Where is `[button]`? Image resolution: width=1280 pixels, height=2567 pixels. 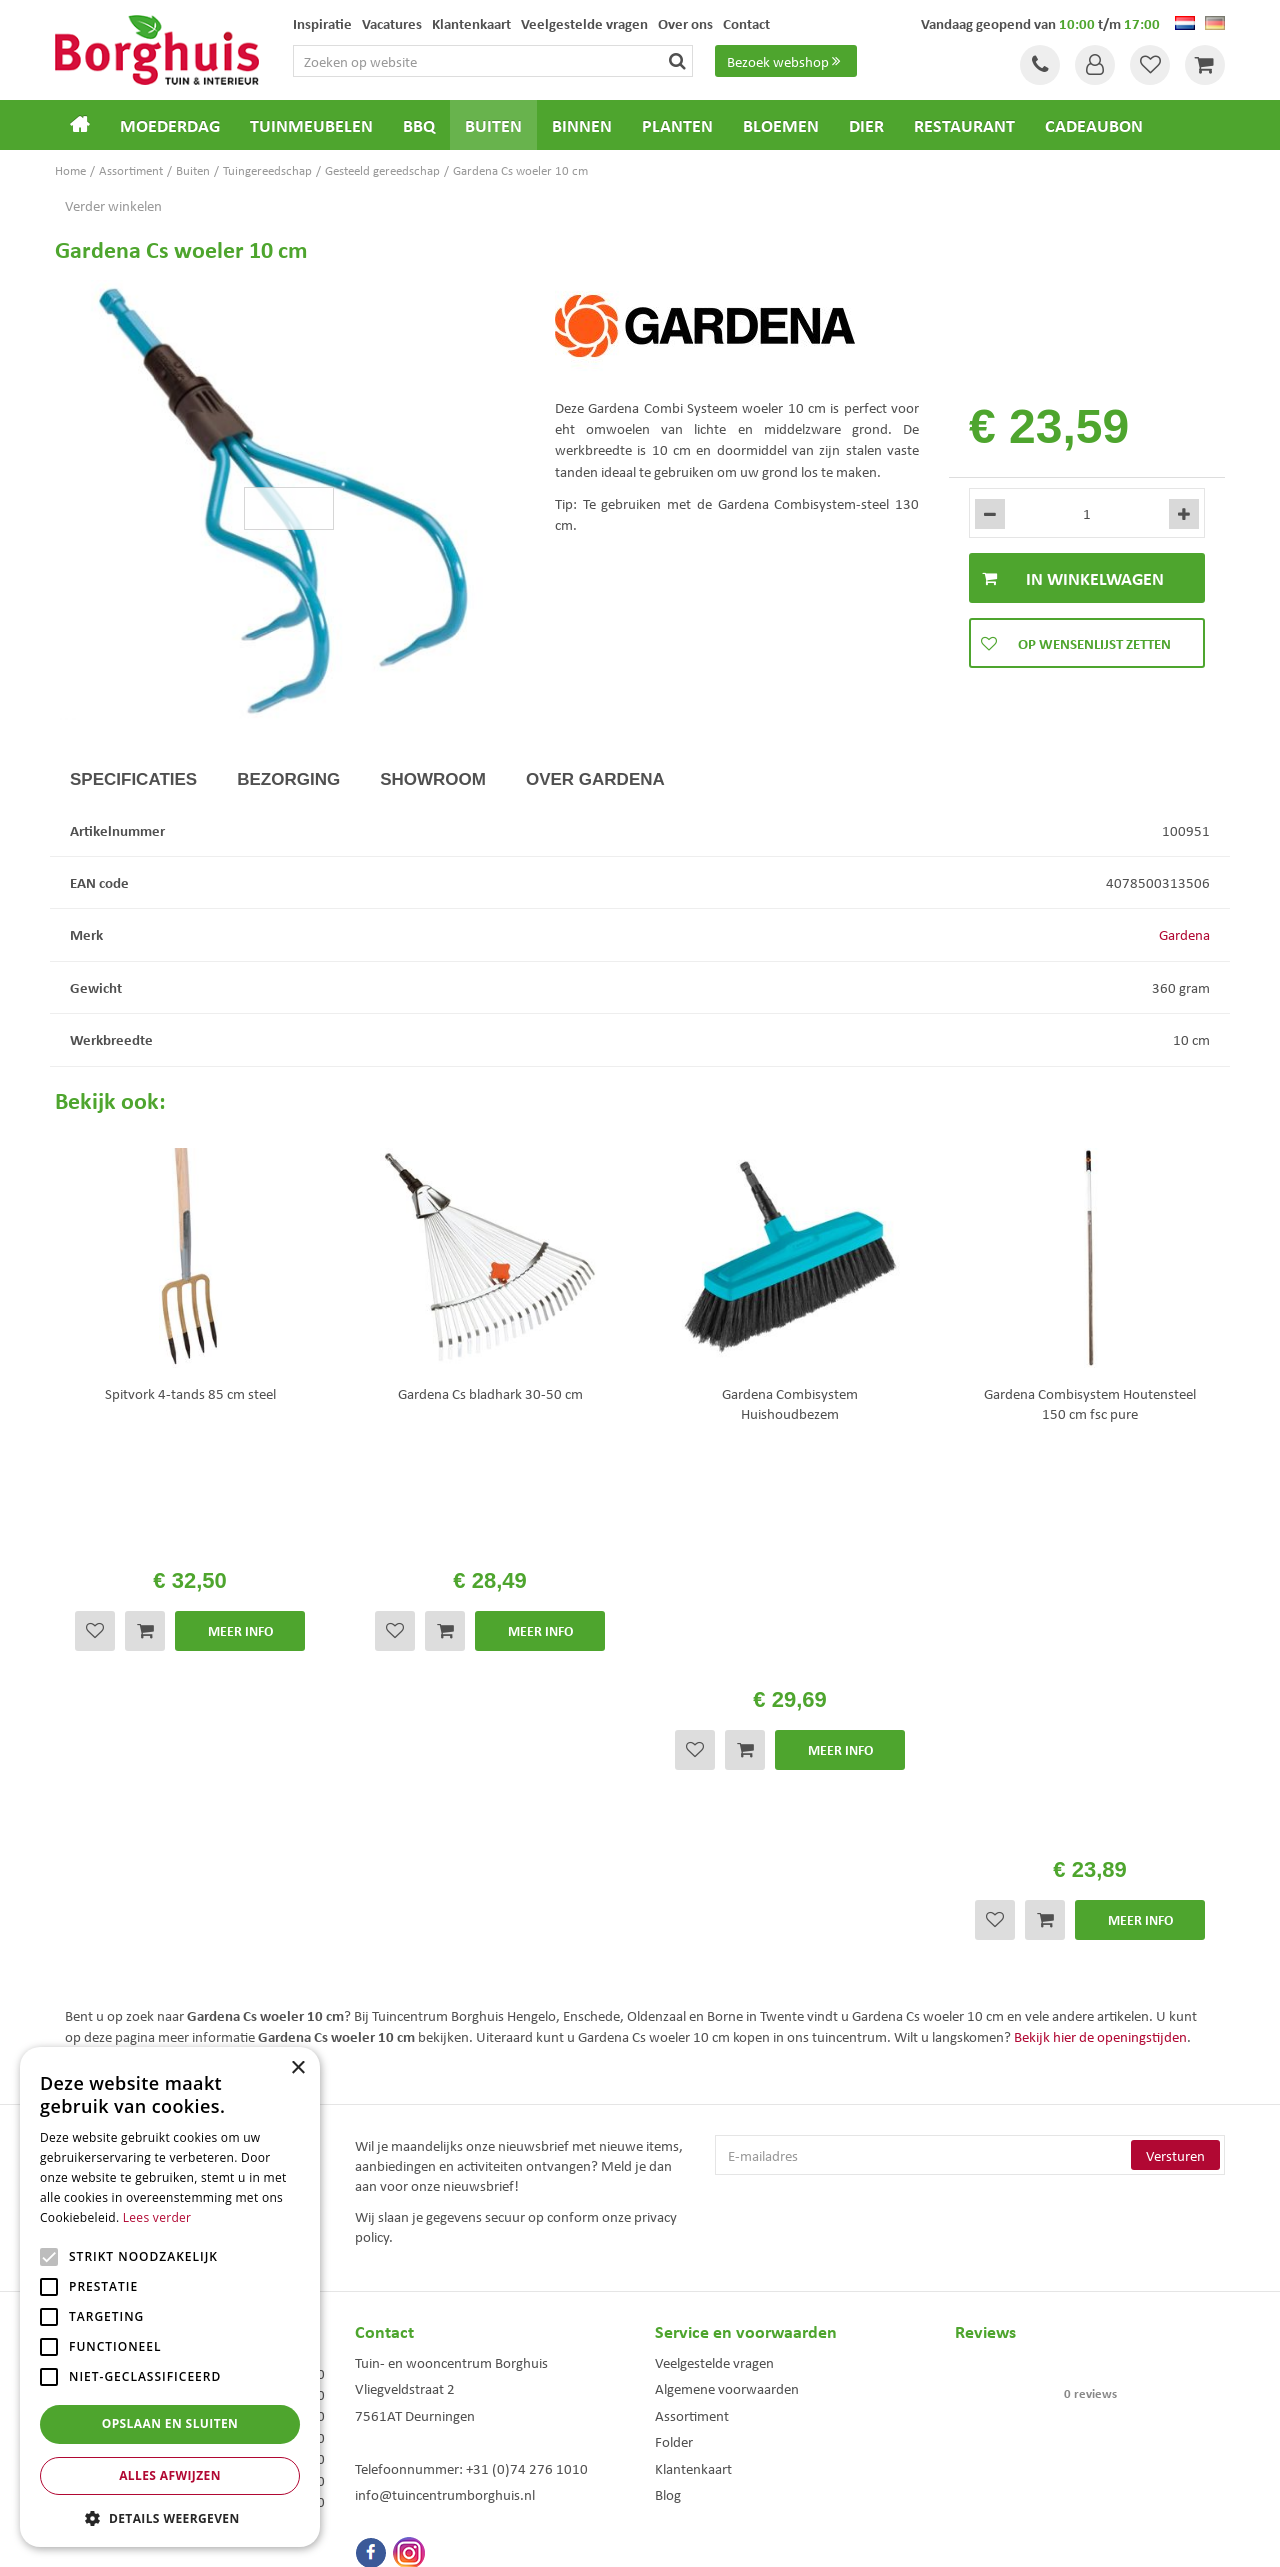 [button] is located at coordinates (170, 2517).